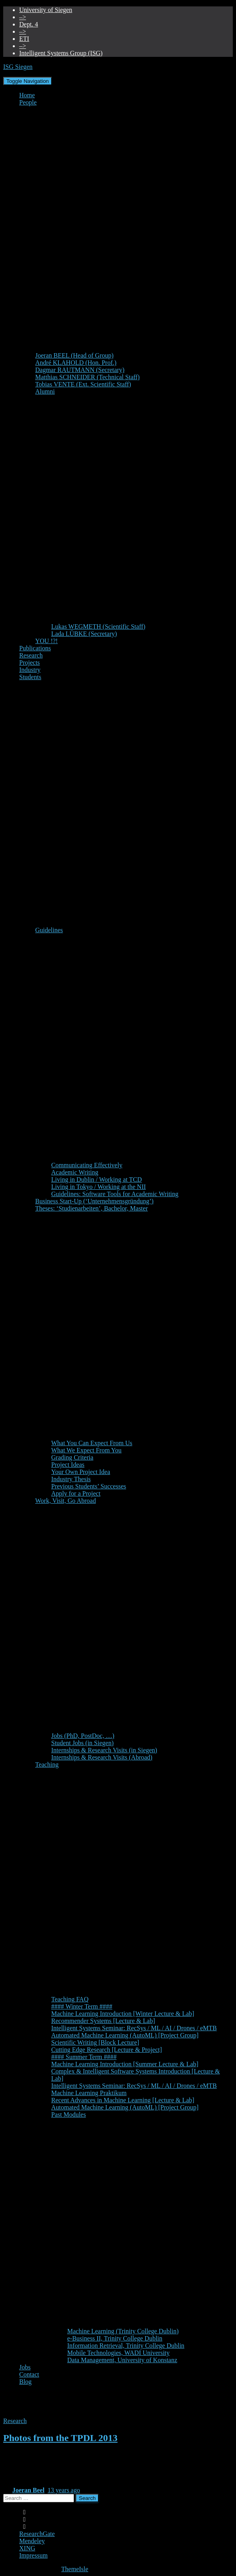  What do you see at coordinates (72, 1457) in the screenshot?
I see `Grading Criteria` at bounding box center [72, 1457].